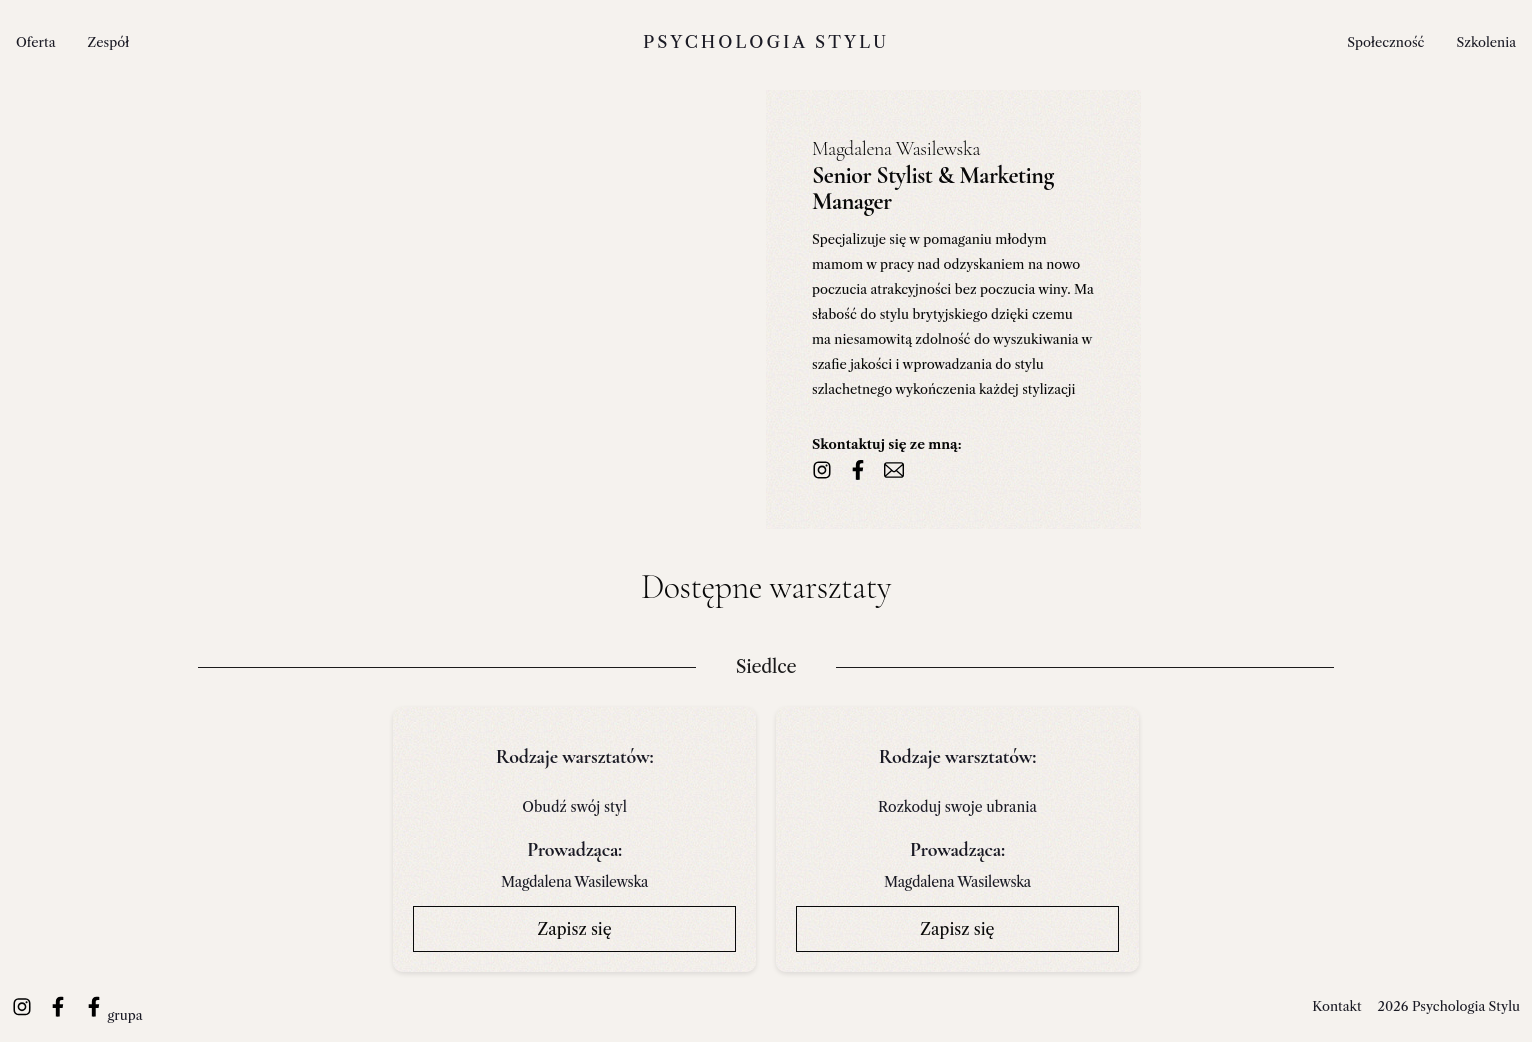 The image size is (1532, 1042). Describe the element at coordinates (766, 42) in the screenshot. I see `Psychologia stylu` at that location.